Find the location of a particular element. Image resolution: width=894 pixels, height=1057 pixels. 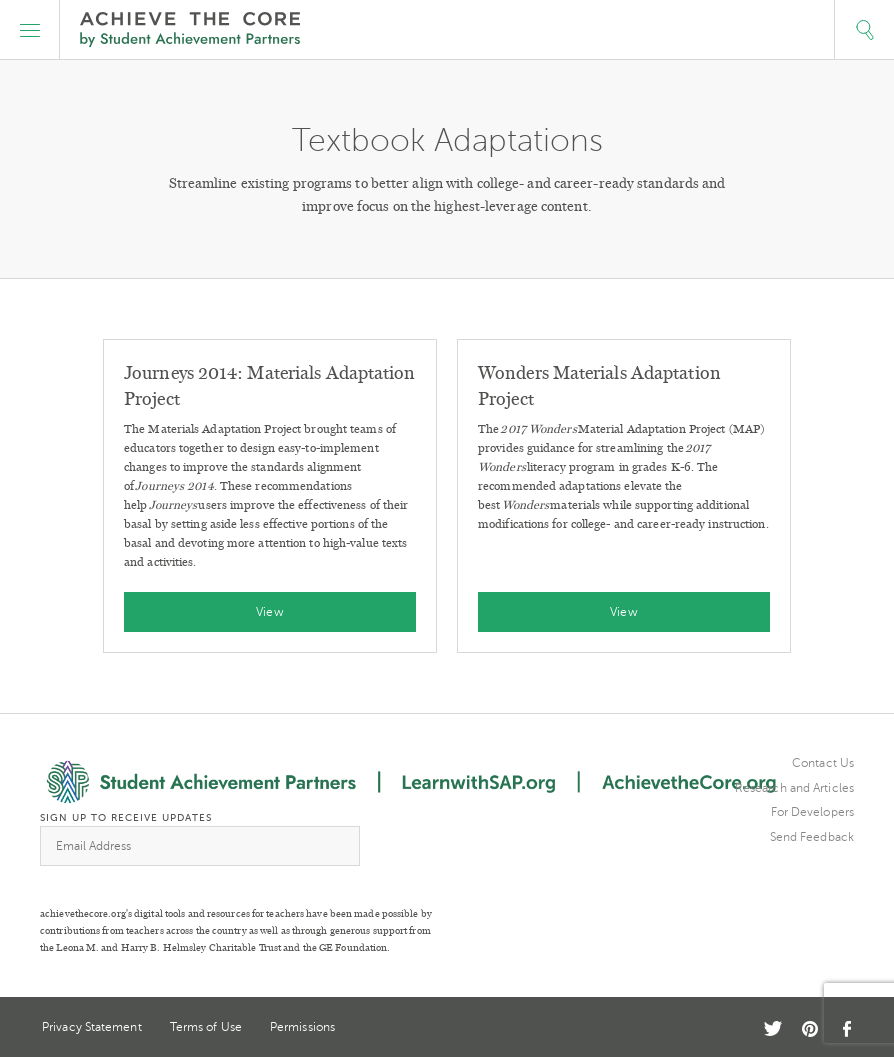

Send Feedback is located at coordinates (812, 837).